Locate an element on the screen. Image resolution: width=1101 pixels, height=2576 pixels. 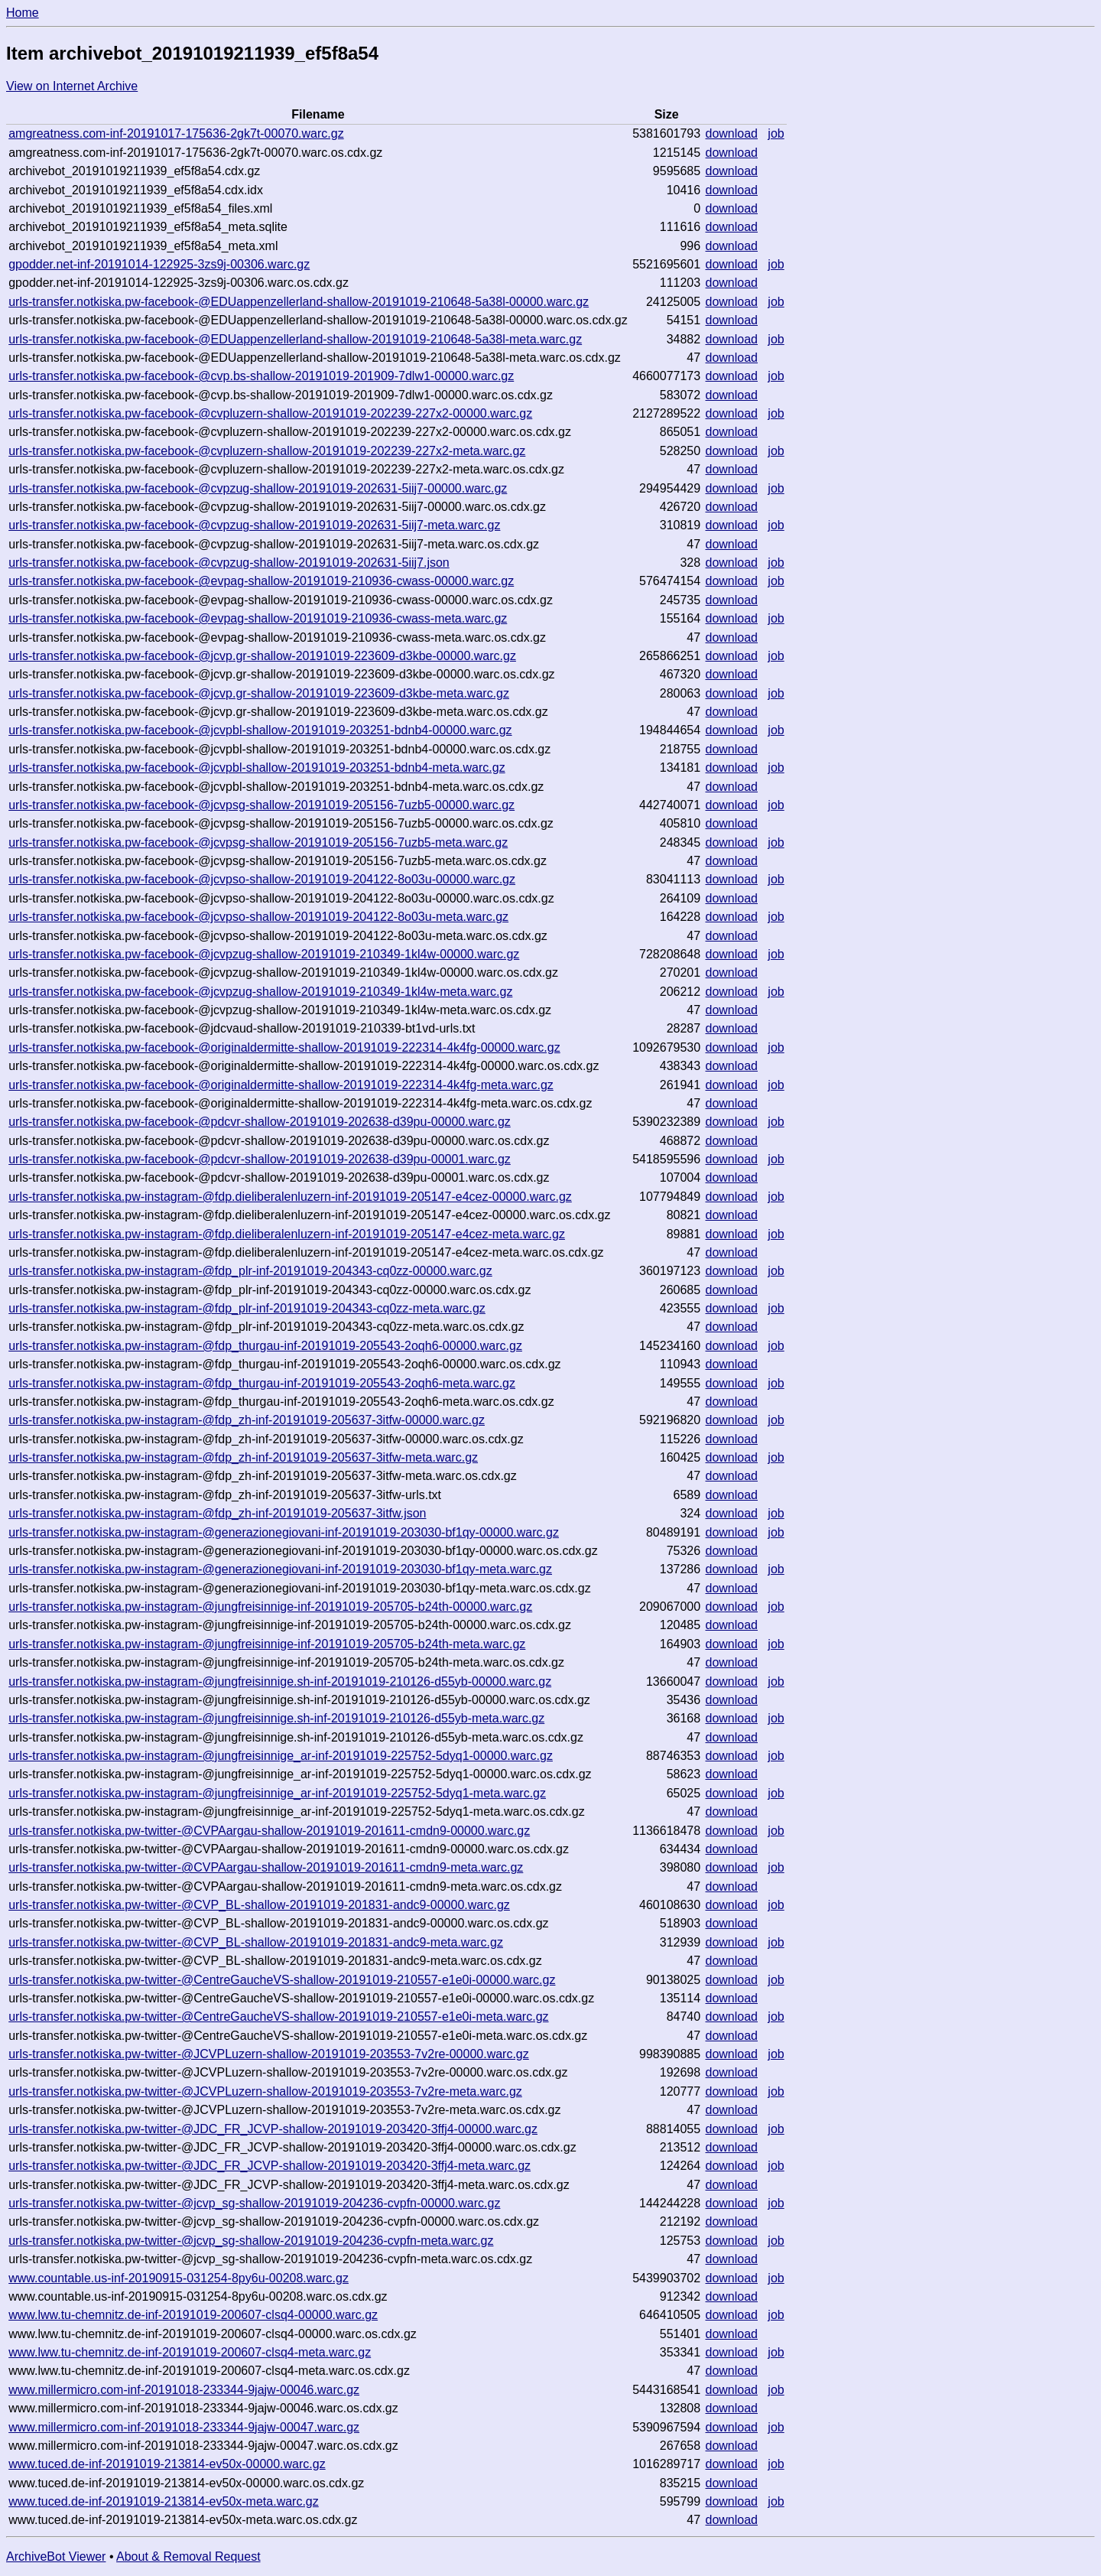
urls-transfer.notkiska.pw-facebook-@originaldermitte-shallow-20191019-222314-4k4fg-meta.warc.gz is located at coordinates (281, 1084).